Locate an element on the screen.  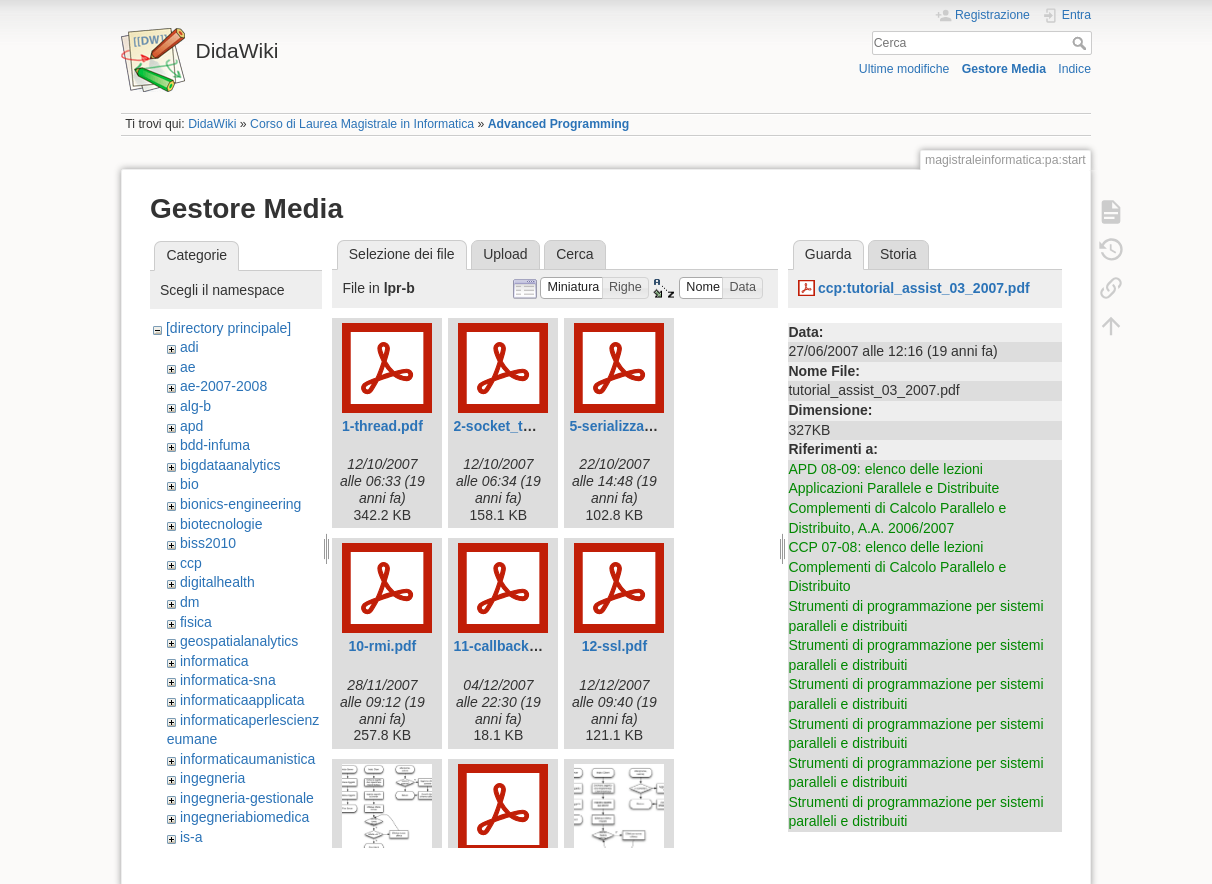
ccp:tutorial_assist_03_2007.pdf is located at coordinates (924, 288).